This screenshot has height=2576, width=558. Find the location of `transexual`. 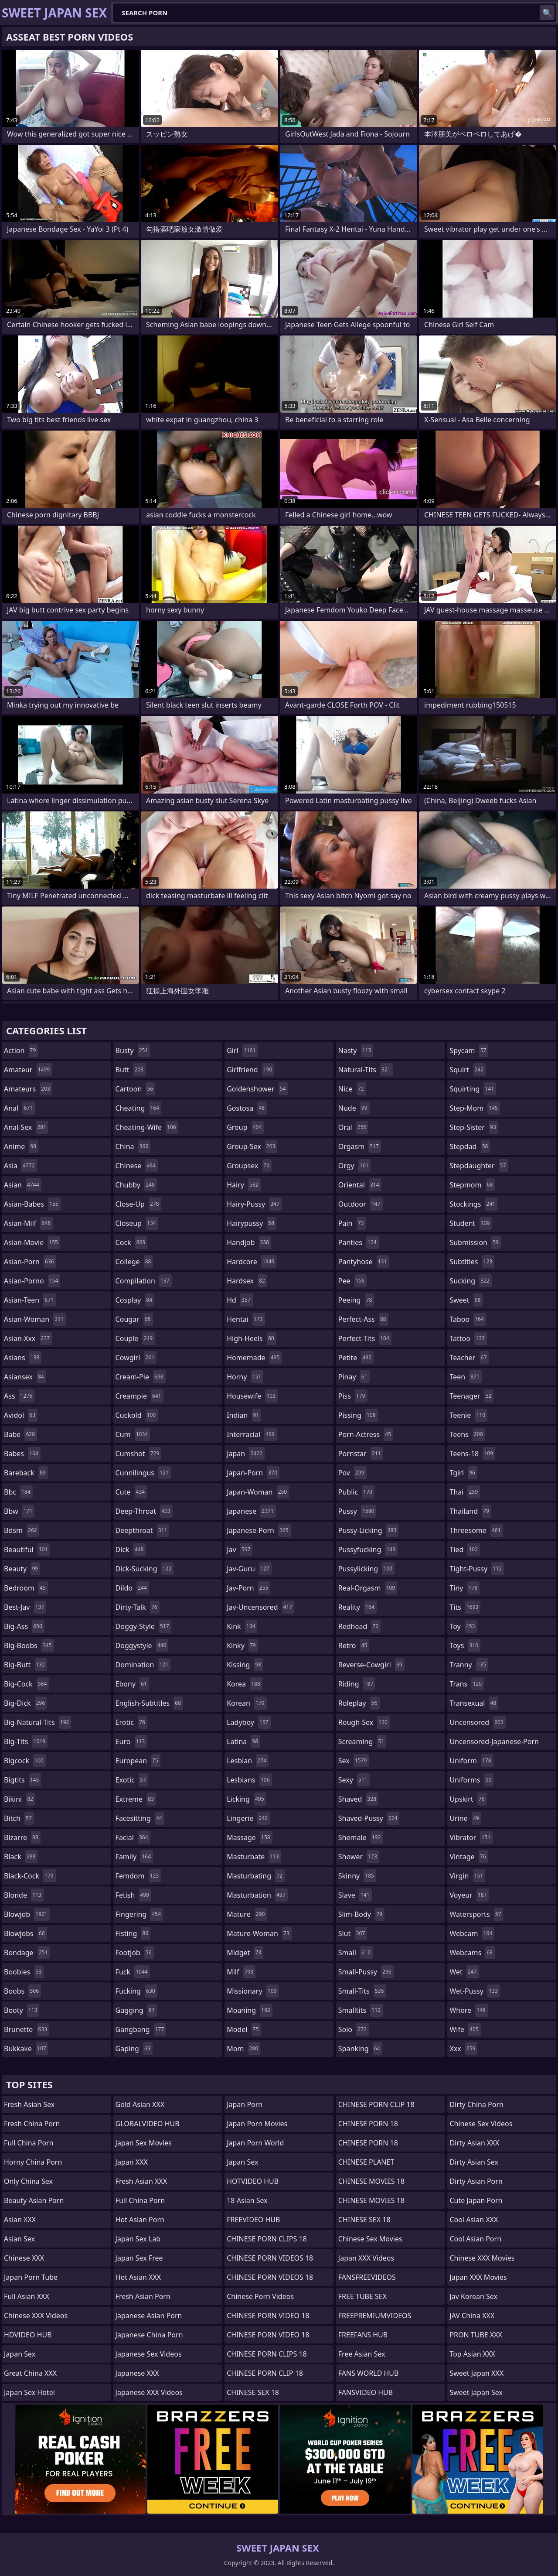

transexual is located at coordinates (473, 1703).